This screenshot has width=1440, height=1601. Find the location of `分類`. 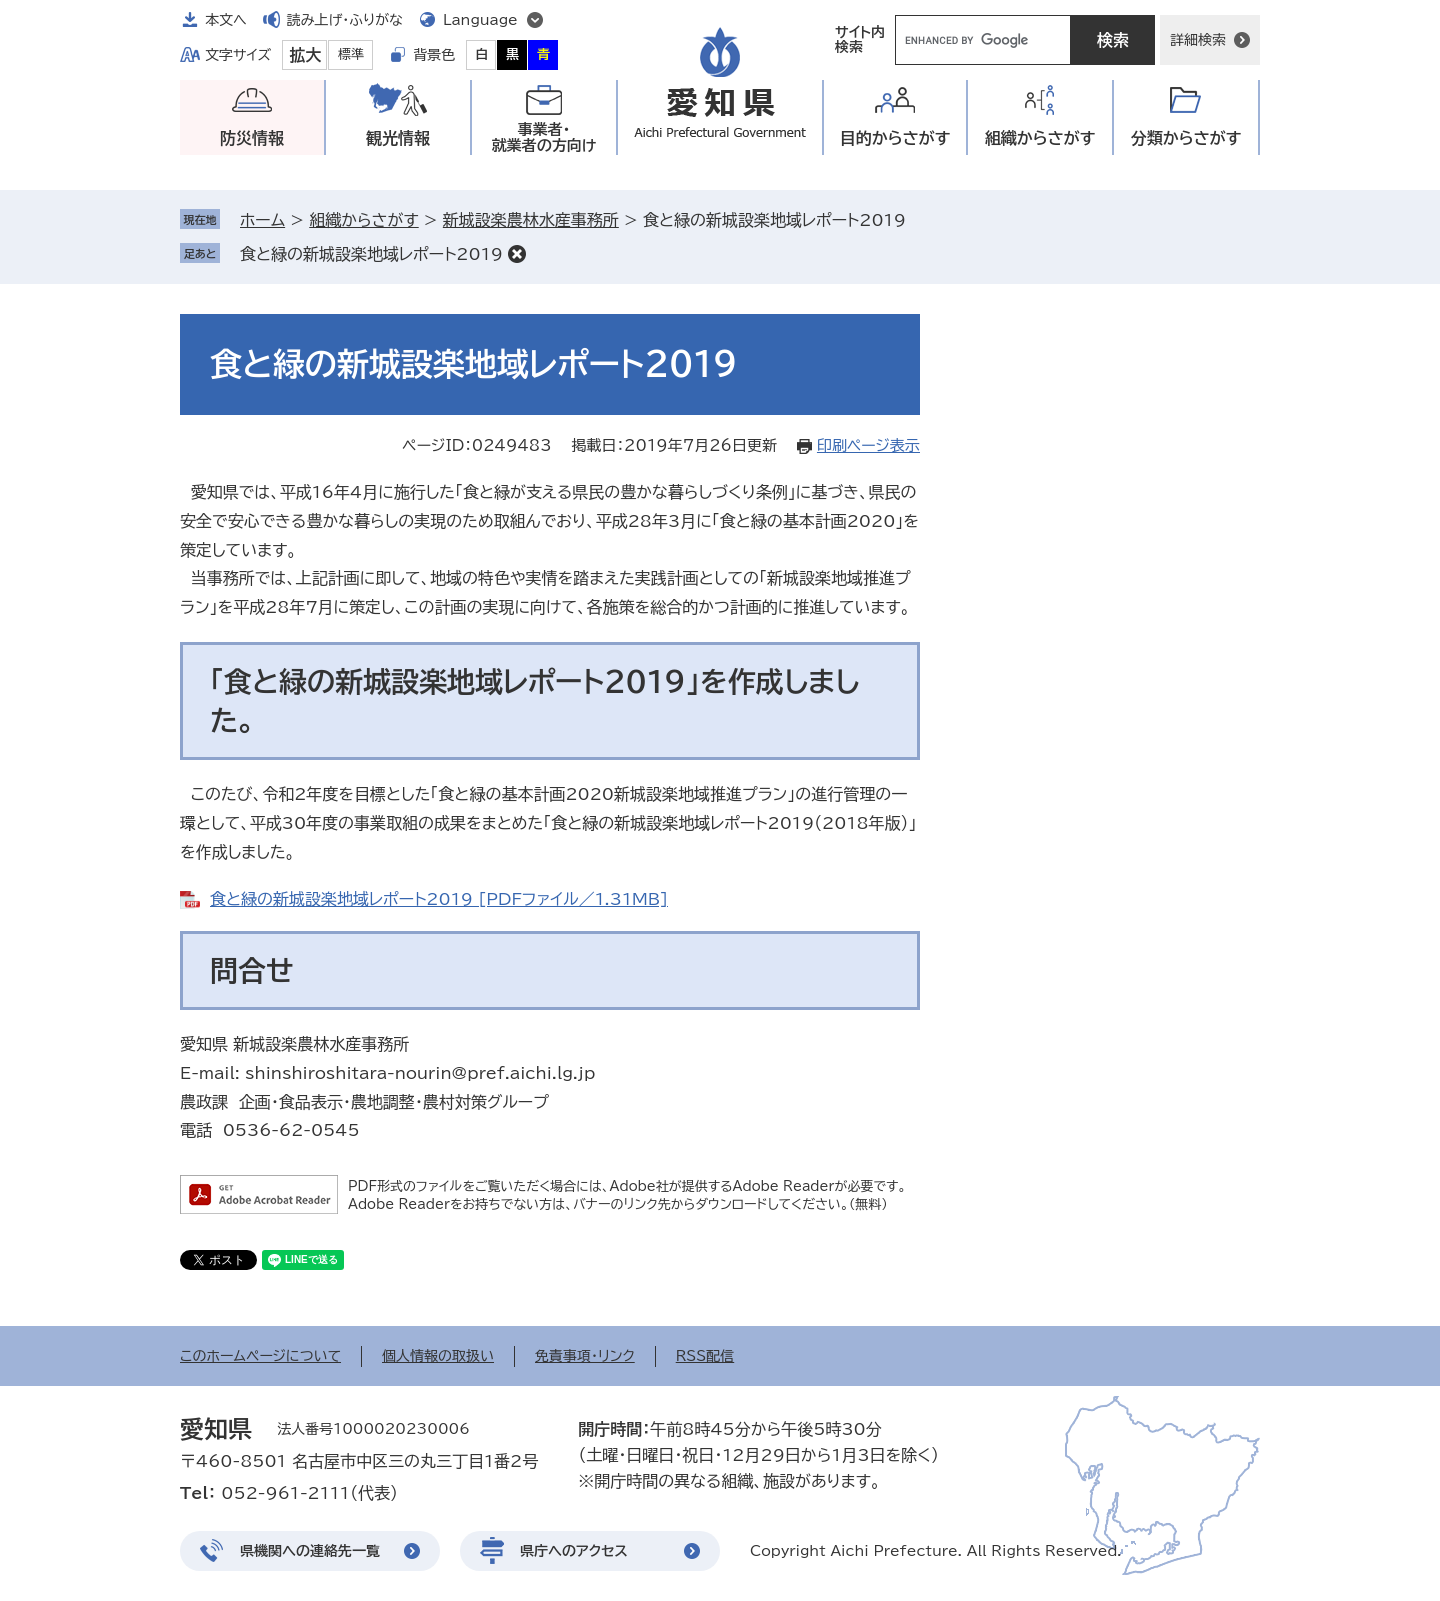

分類 is located at coordinates (1186, 138).